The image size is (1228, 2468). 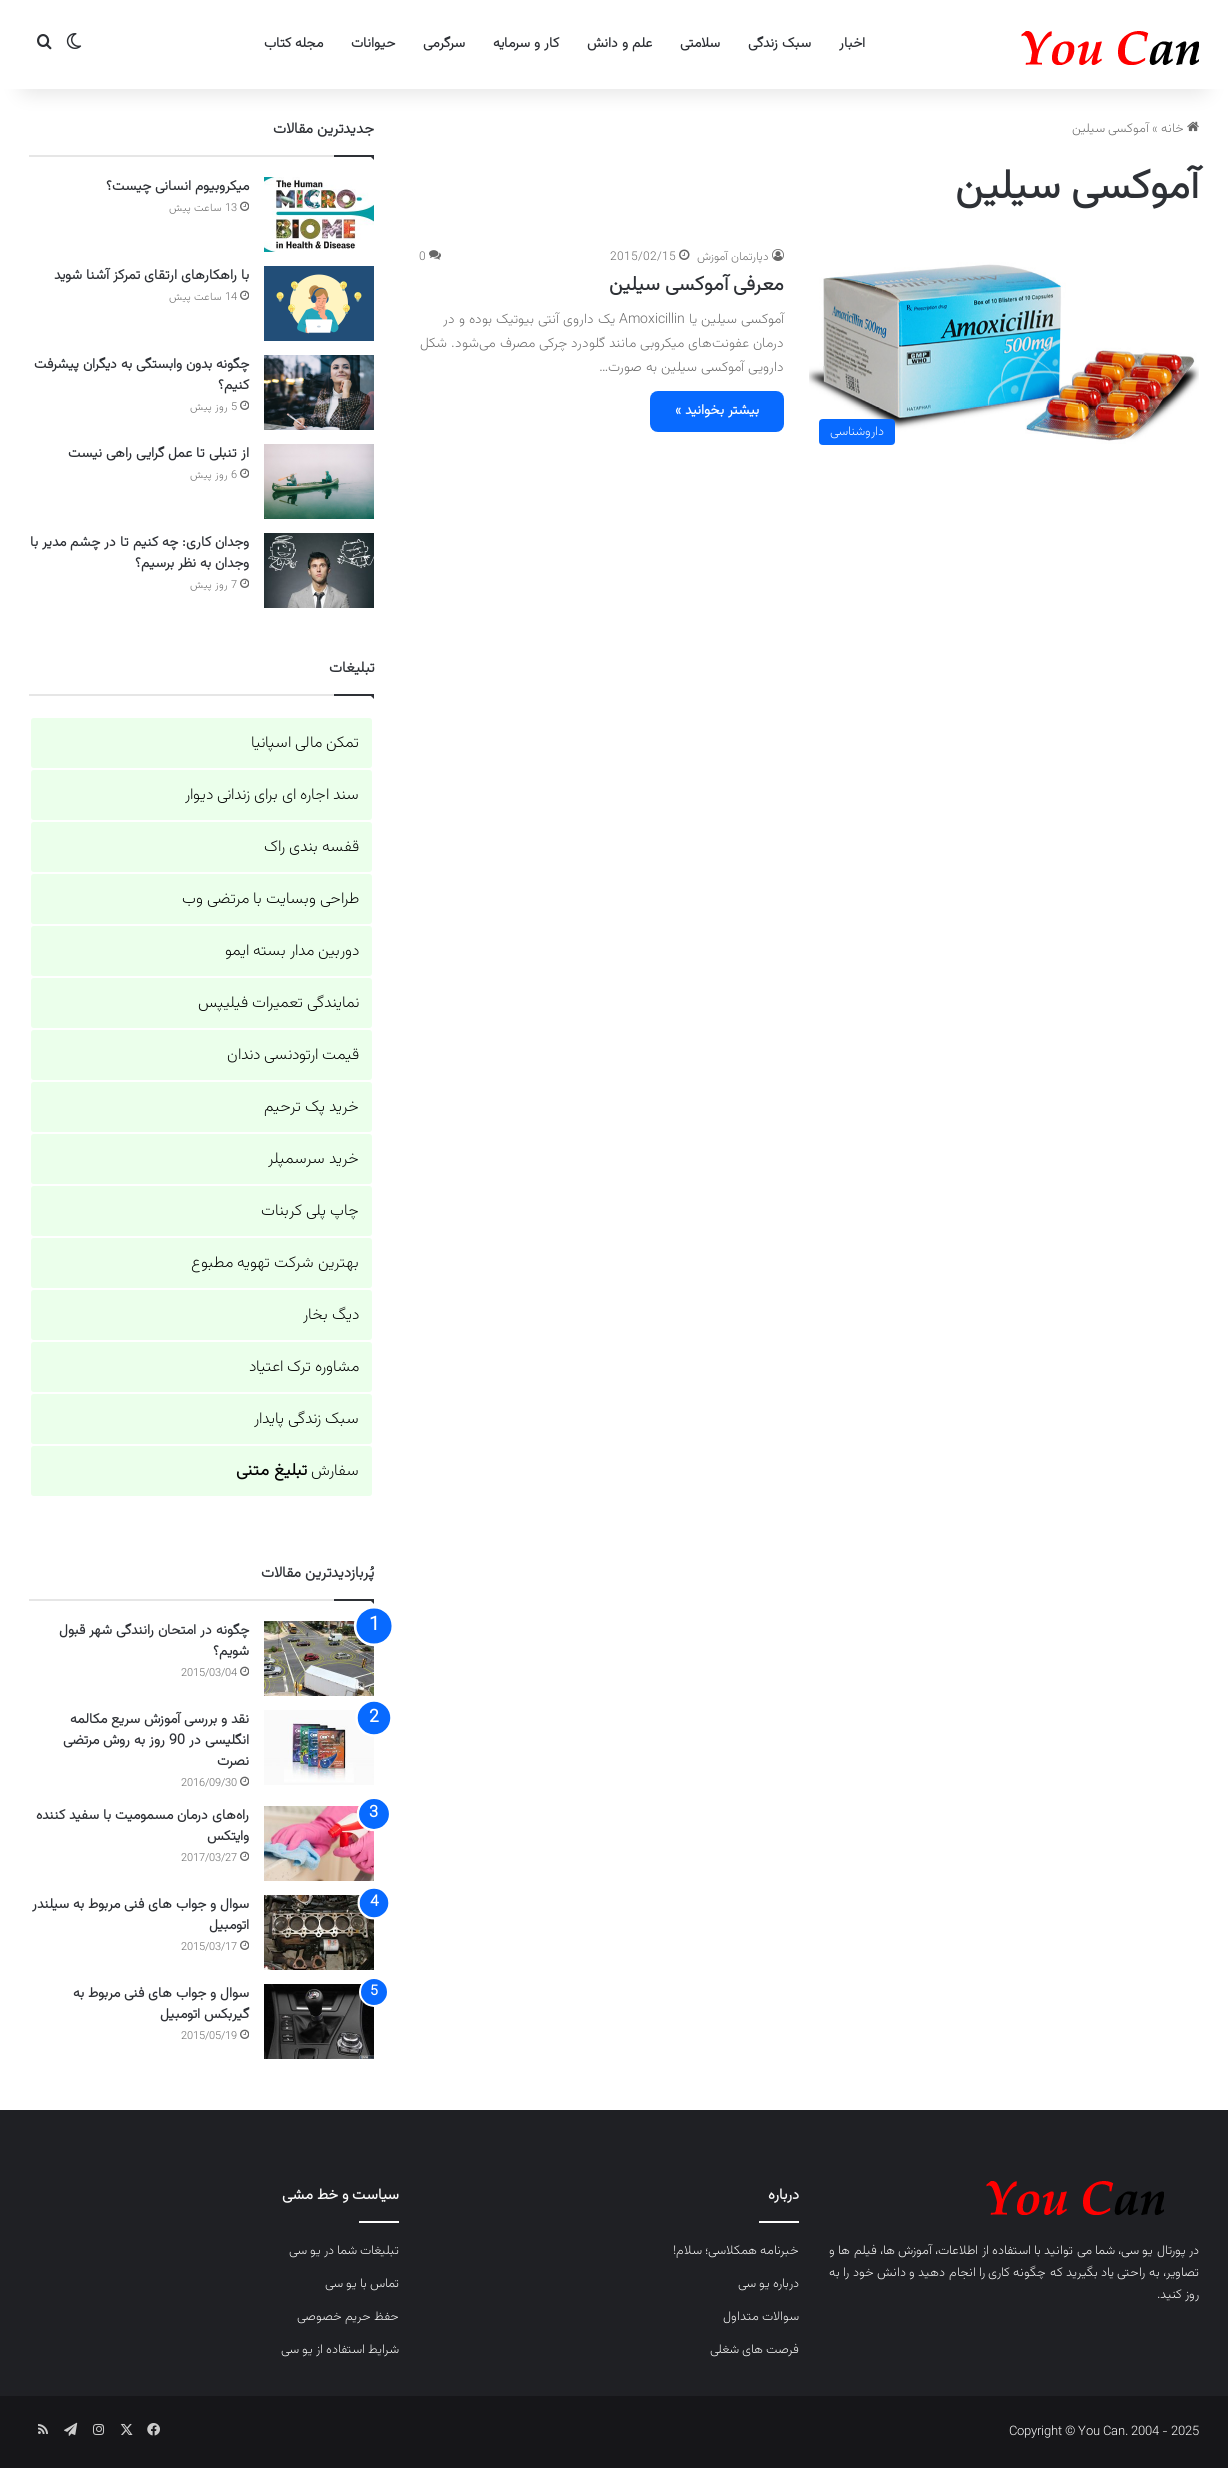 What do you see at coordinates (768, 2284) in the screenshot?
I see `درباره یو سی` at bounding box center [768, 2284].